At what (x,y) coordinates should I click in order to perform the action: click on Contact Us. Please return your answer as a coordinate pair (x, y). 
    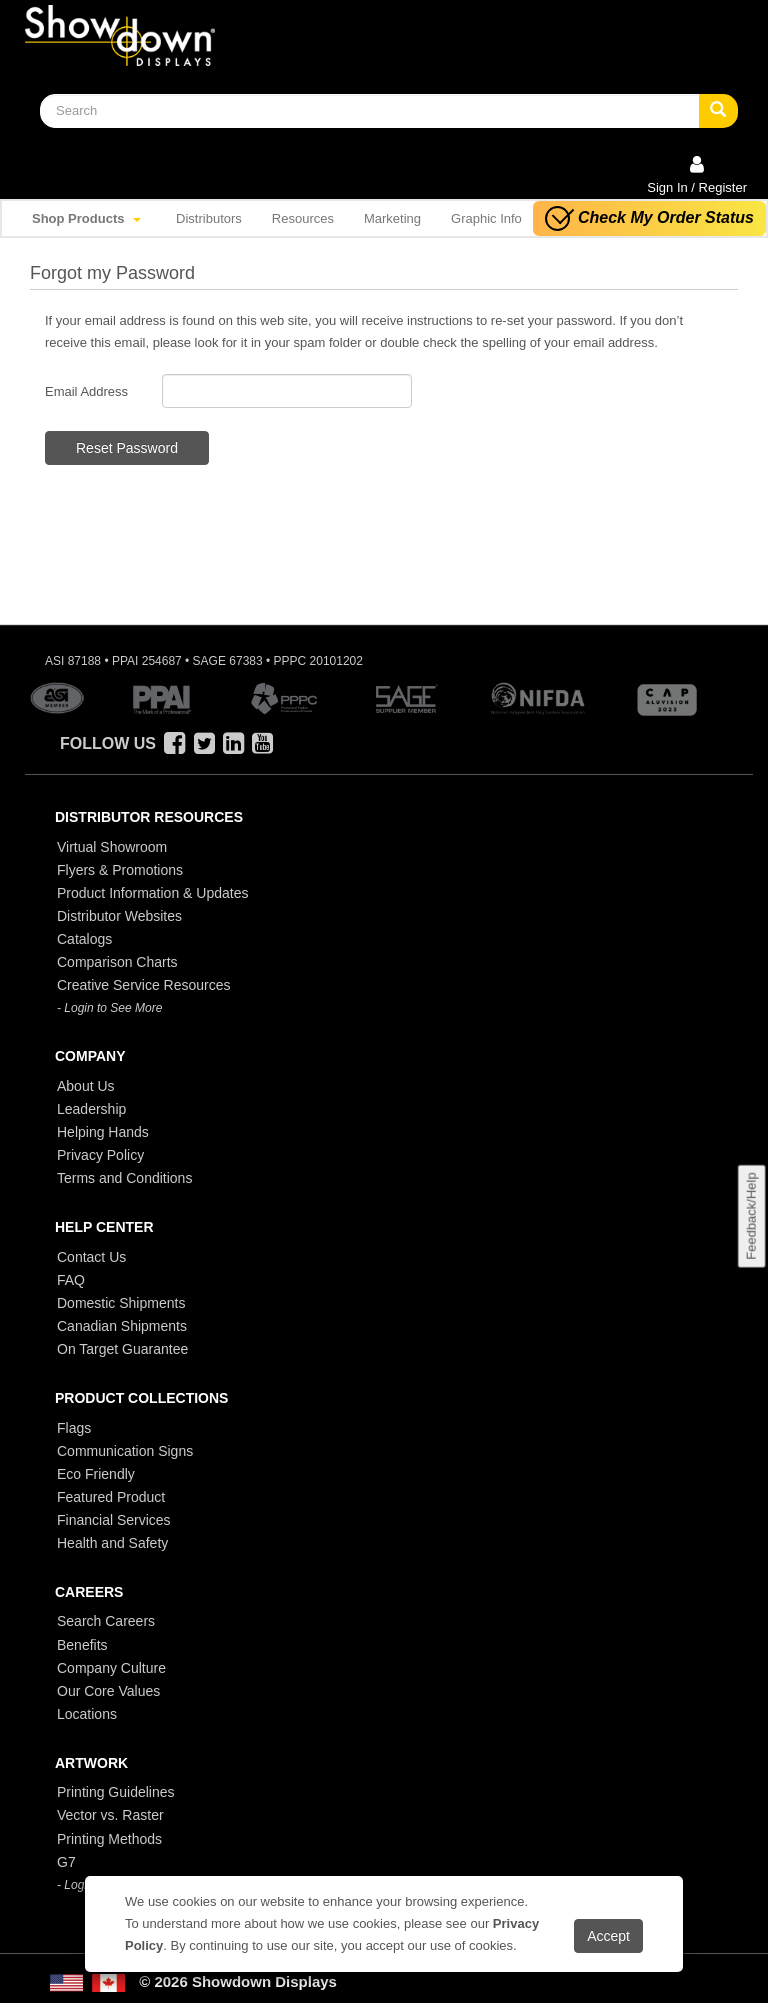
    Looking at the image, I should click on (91, 1257).